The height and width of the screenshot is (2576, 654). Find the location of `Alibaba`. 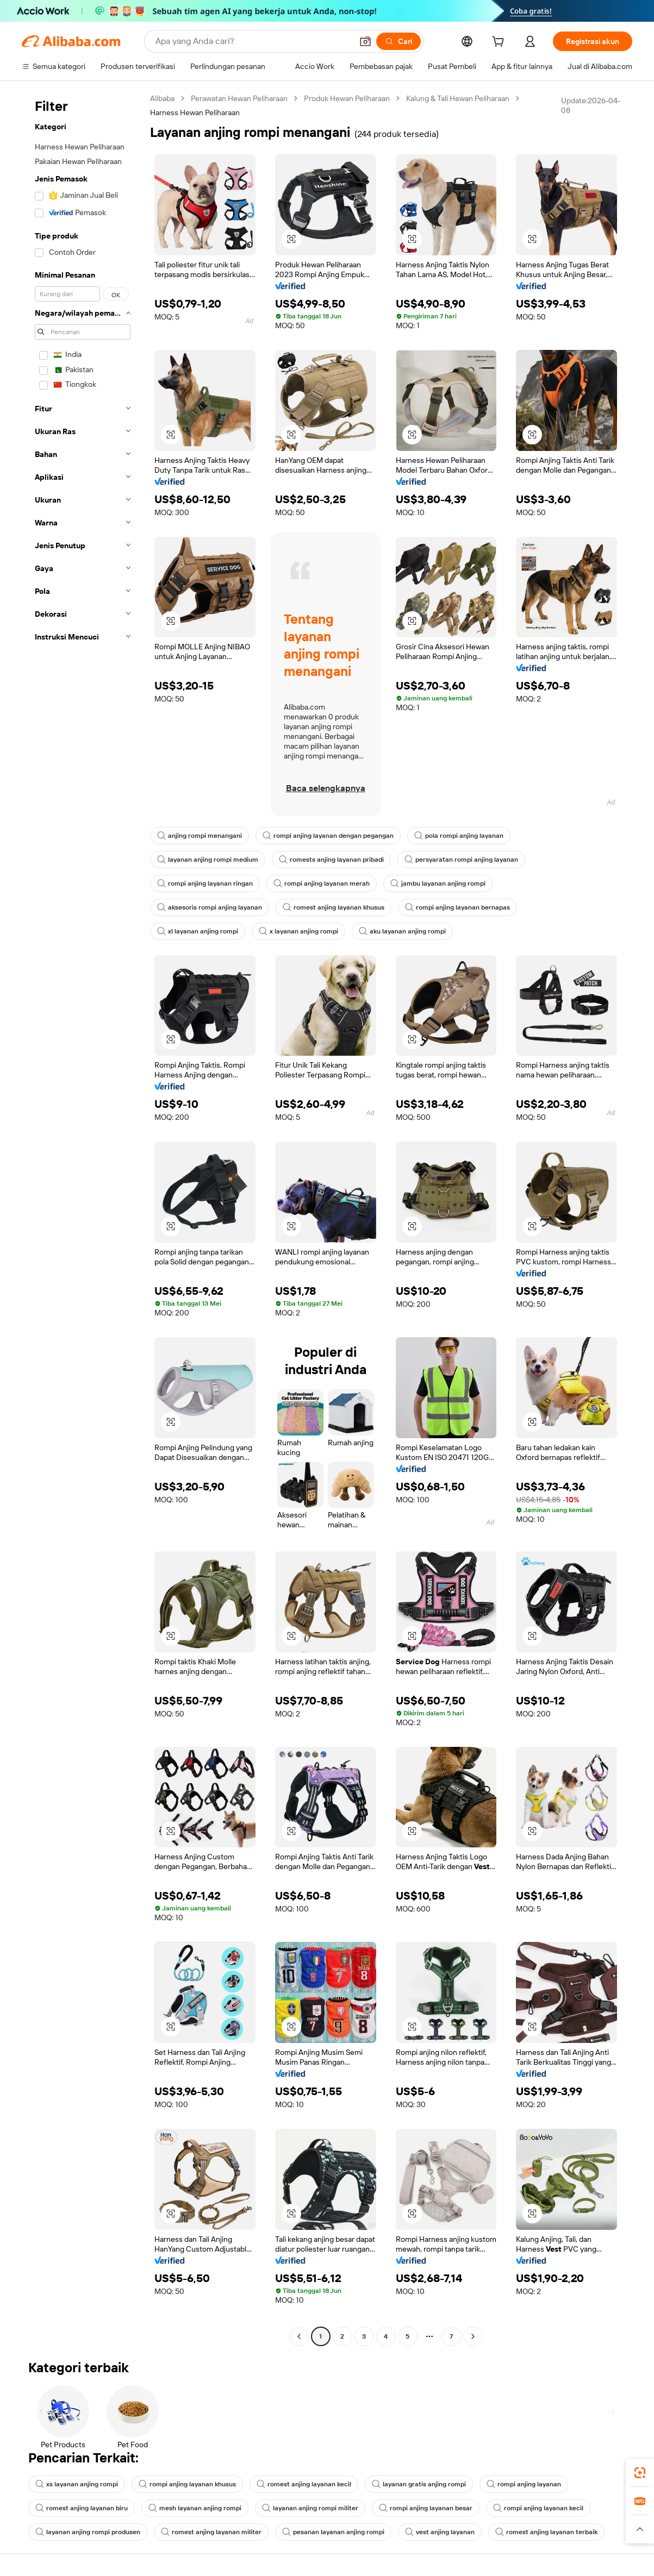

Alibaba is located at coordinates (162, 98).